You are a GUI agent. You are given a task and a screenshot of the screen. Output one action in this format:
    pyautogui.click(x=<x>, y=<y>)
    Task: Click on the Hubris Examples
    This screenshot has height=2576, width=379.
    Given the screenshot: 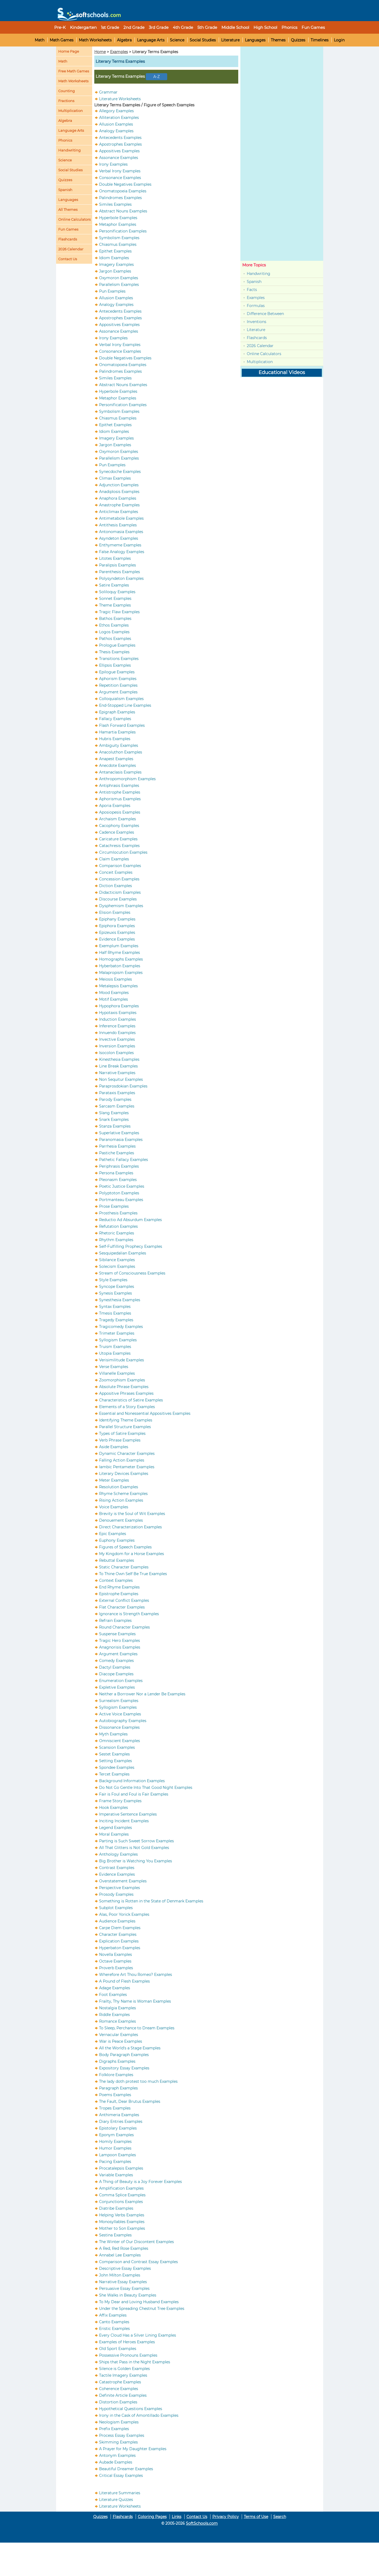 What is the action you would take?
    pyautogui.click(x=114, y=738)
    